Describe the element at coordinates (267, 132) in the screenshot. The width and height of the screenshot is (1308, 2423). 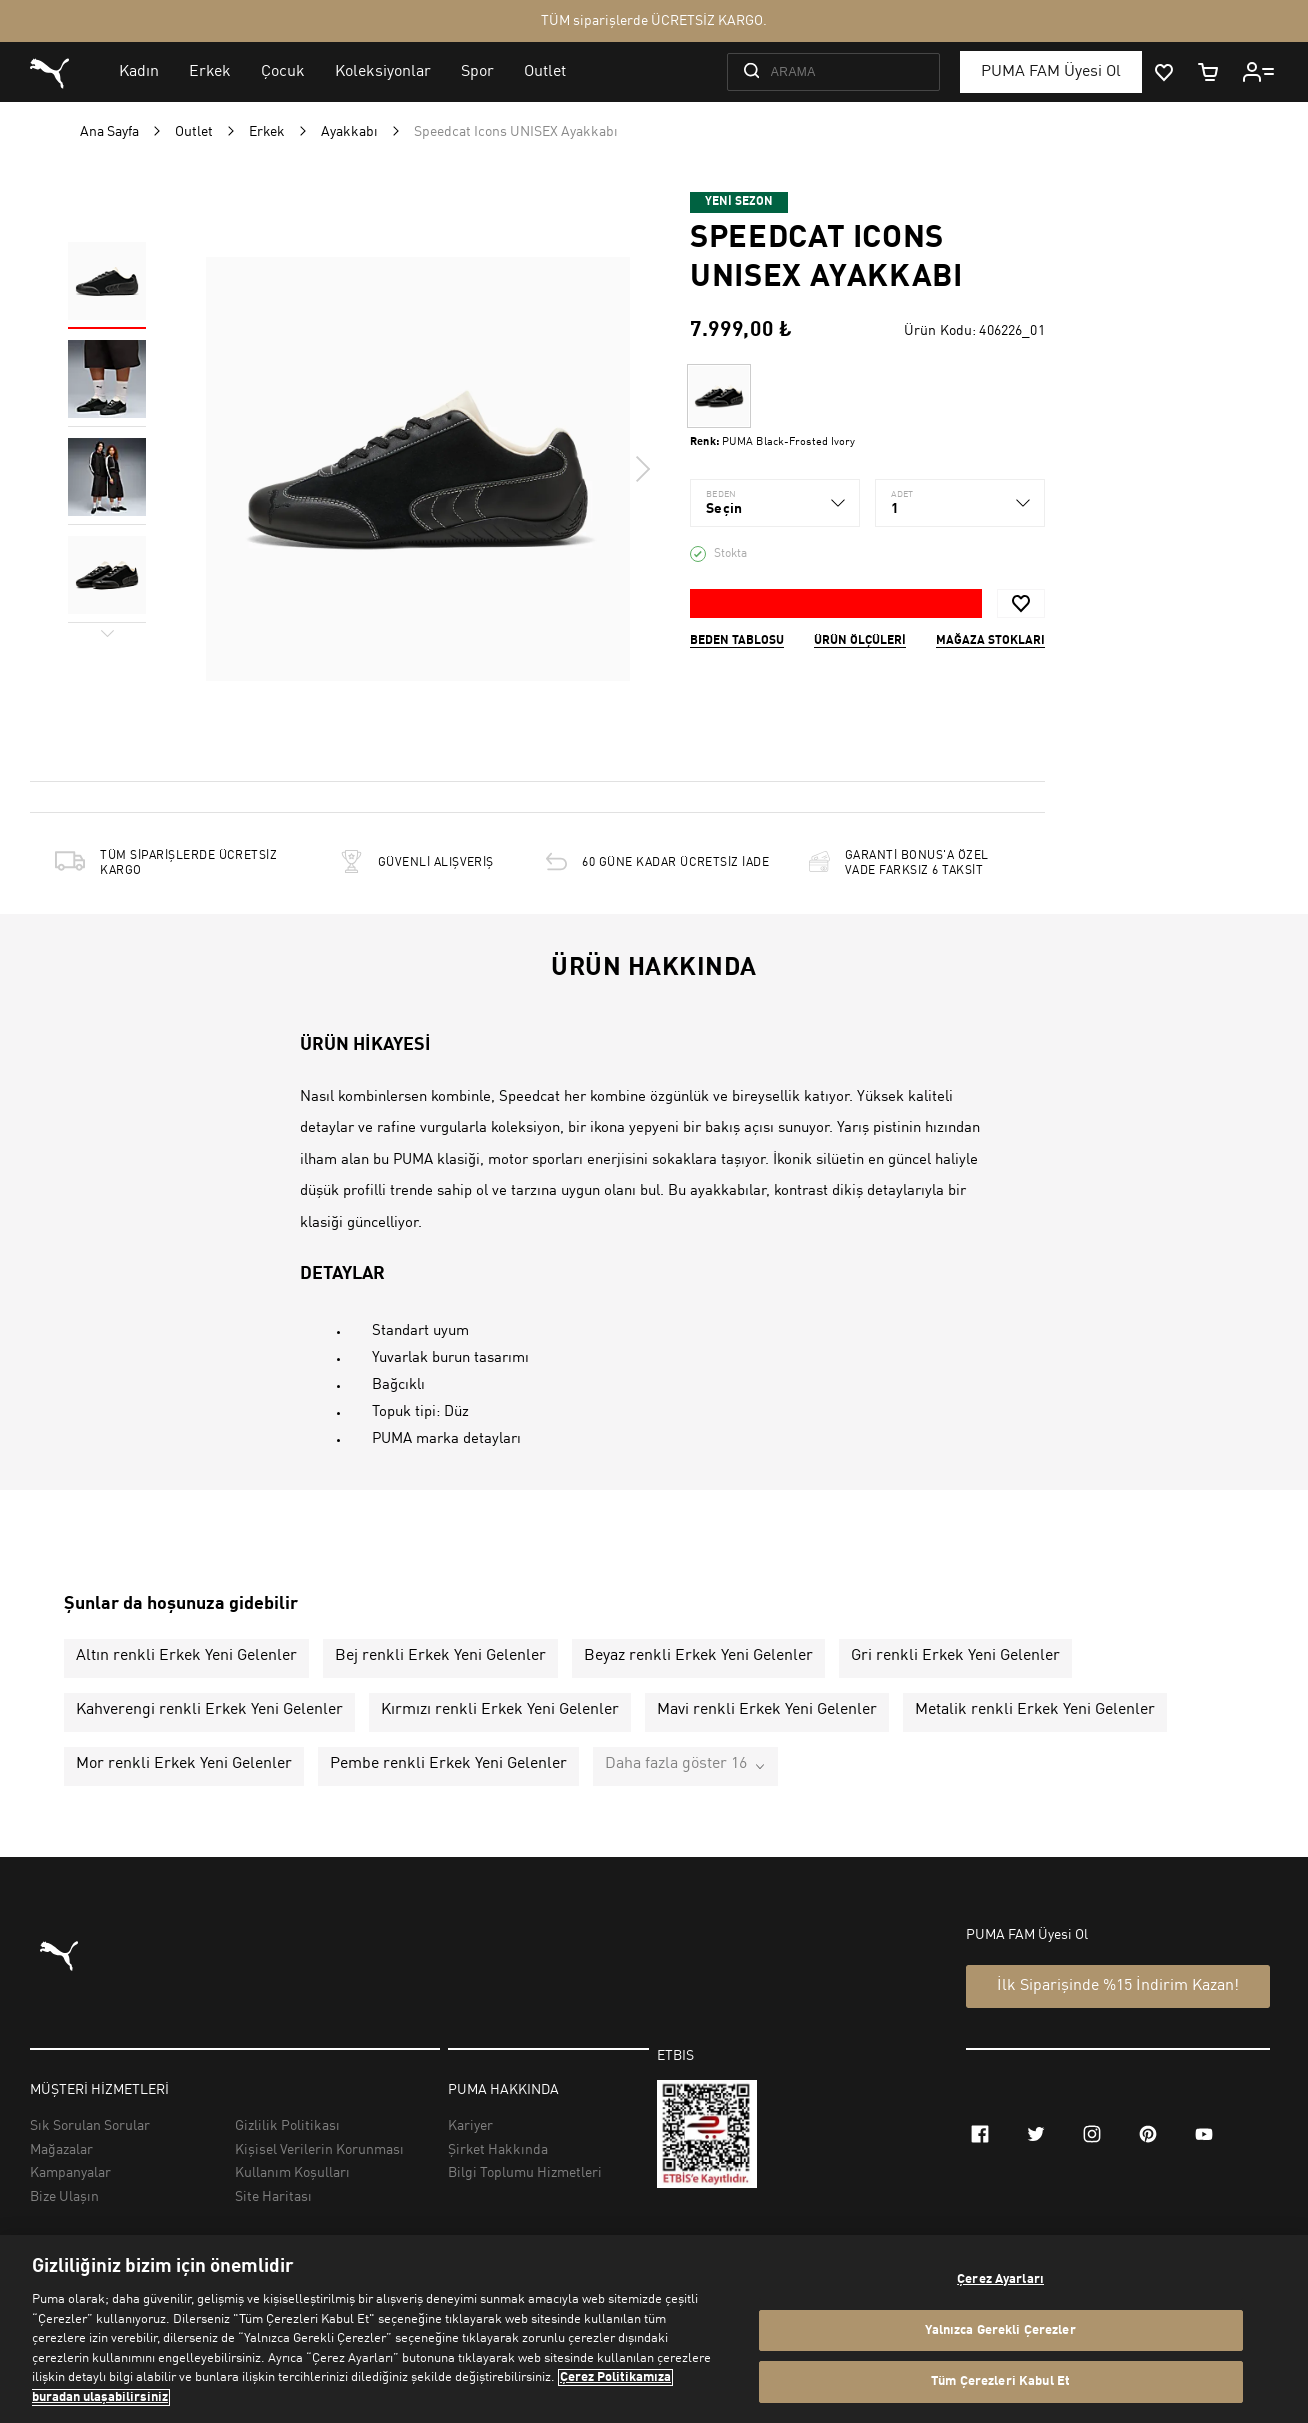
I see `Erkek` at that location.